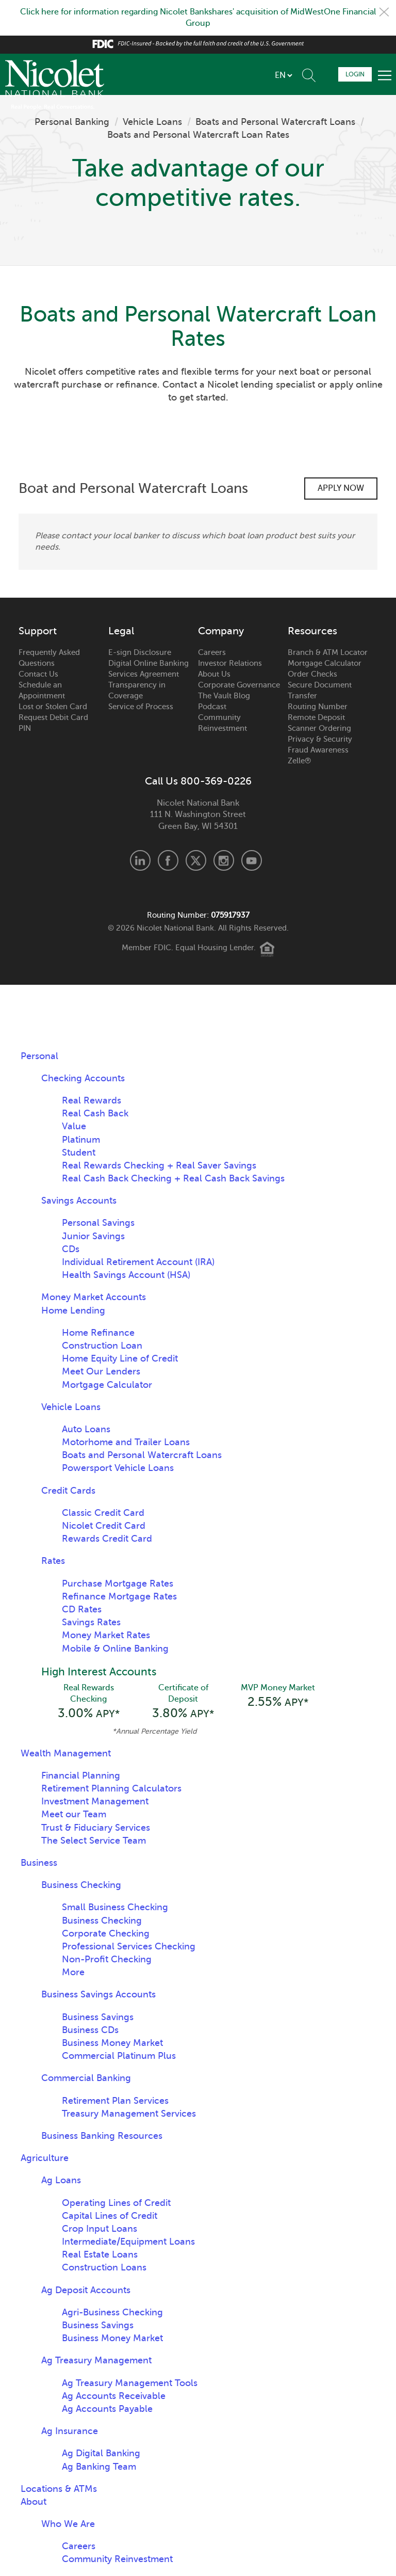 The width and height of the screenshot is (396, 2576). I want to click on Apply Now, so click(341, 488).